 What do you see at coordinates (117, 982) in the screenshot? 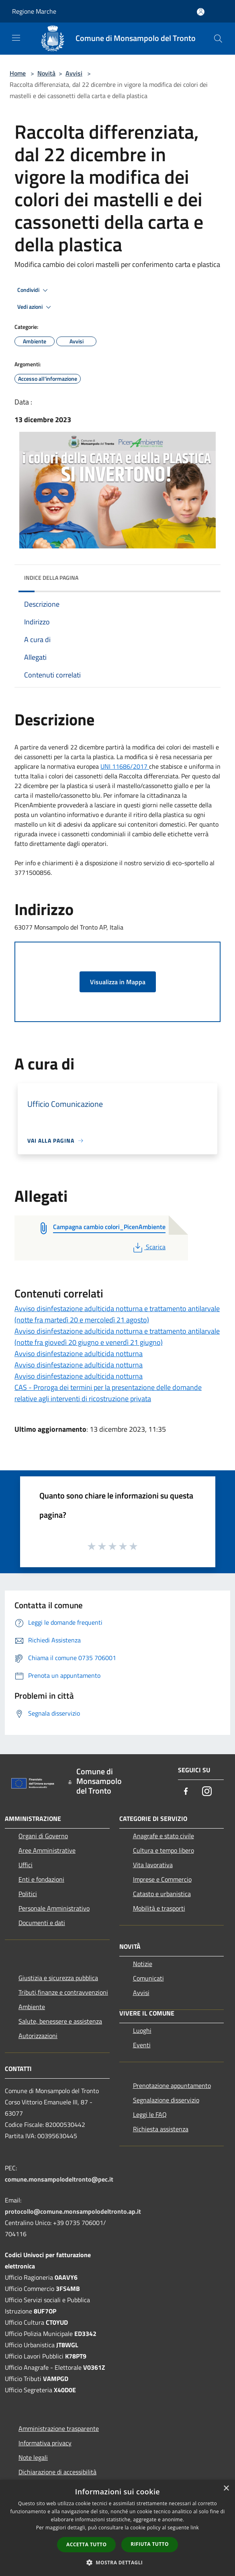
I see `Visualizza in Mappa` at bounding box center [117, 982].